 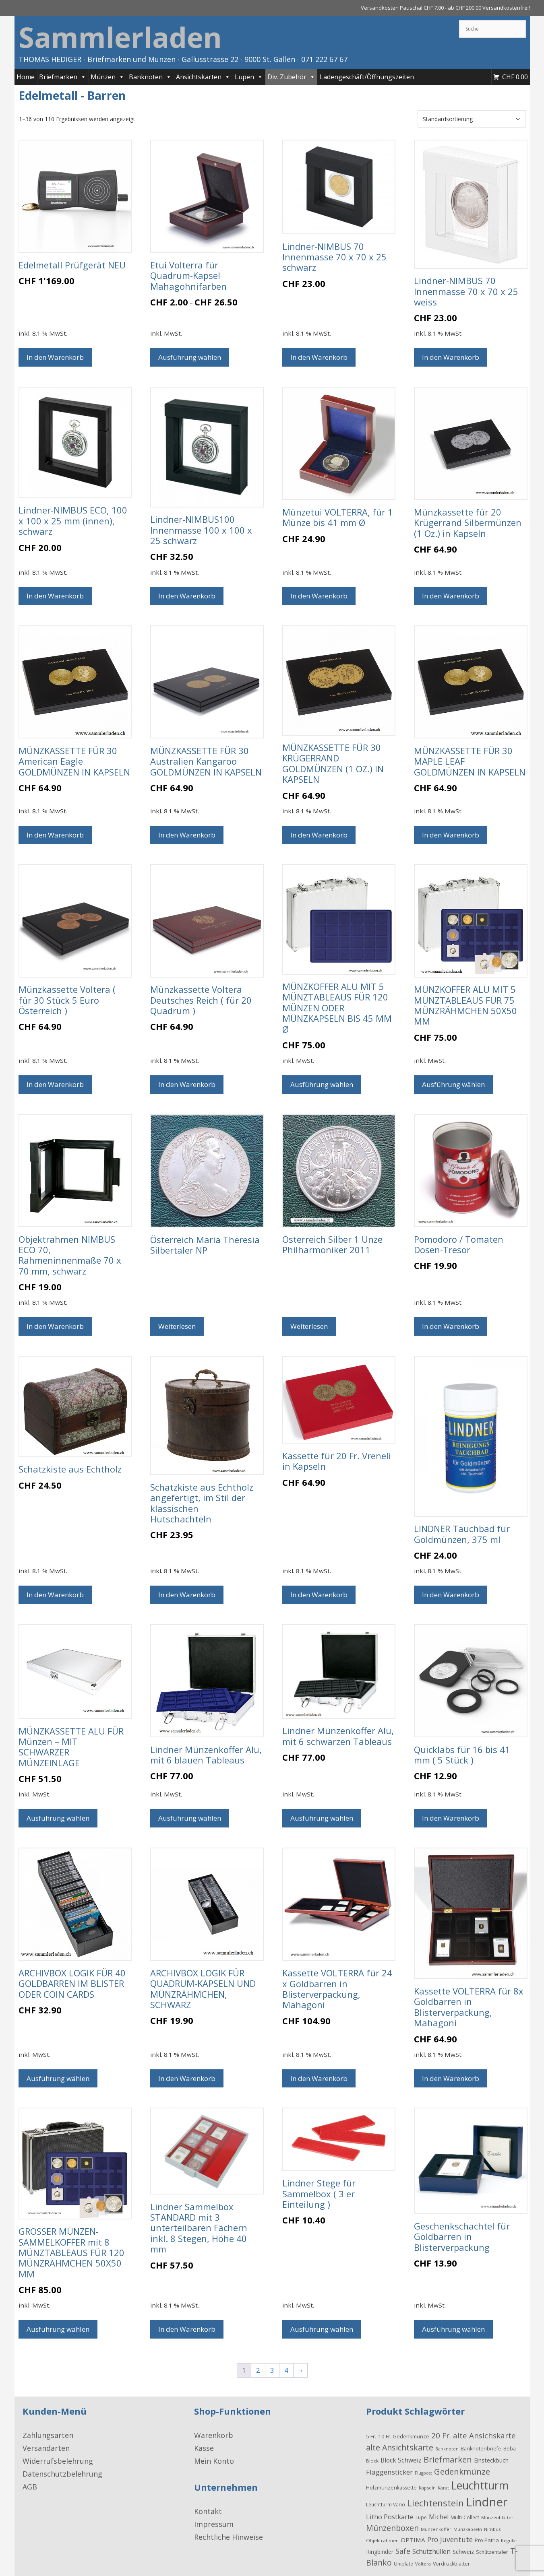 What do you see at coordinates (399, 2447) in the screenshot?
I see `alte Ansichtskarte [alte Ansichtskarte (88 Produkte)]` at bounding box center [399, 2447].